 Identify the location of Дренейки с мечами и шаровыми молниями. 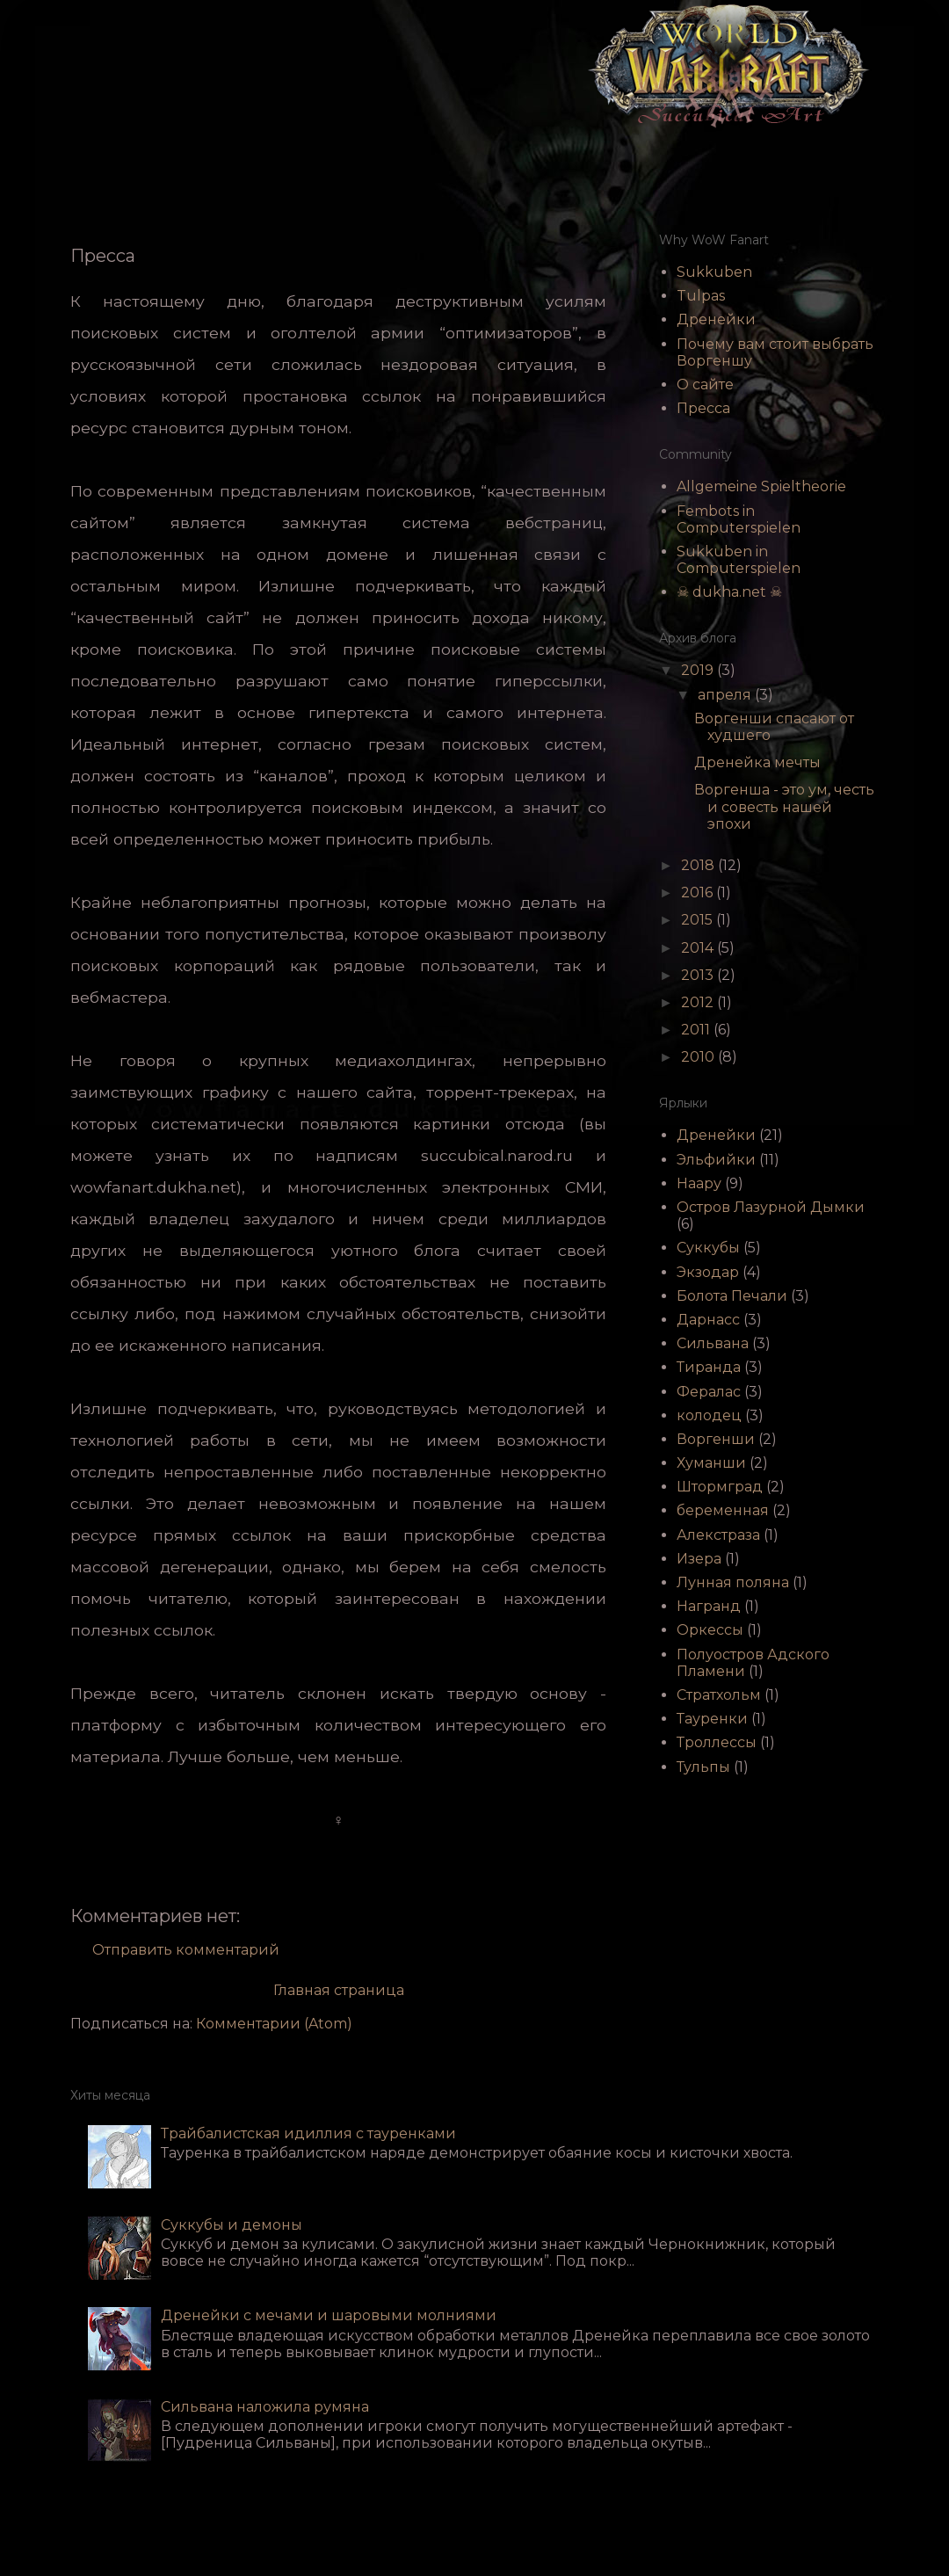
(328, 2315).